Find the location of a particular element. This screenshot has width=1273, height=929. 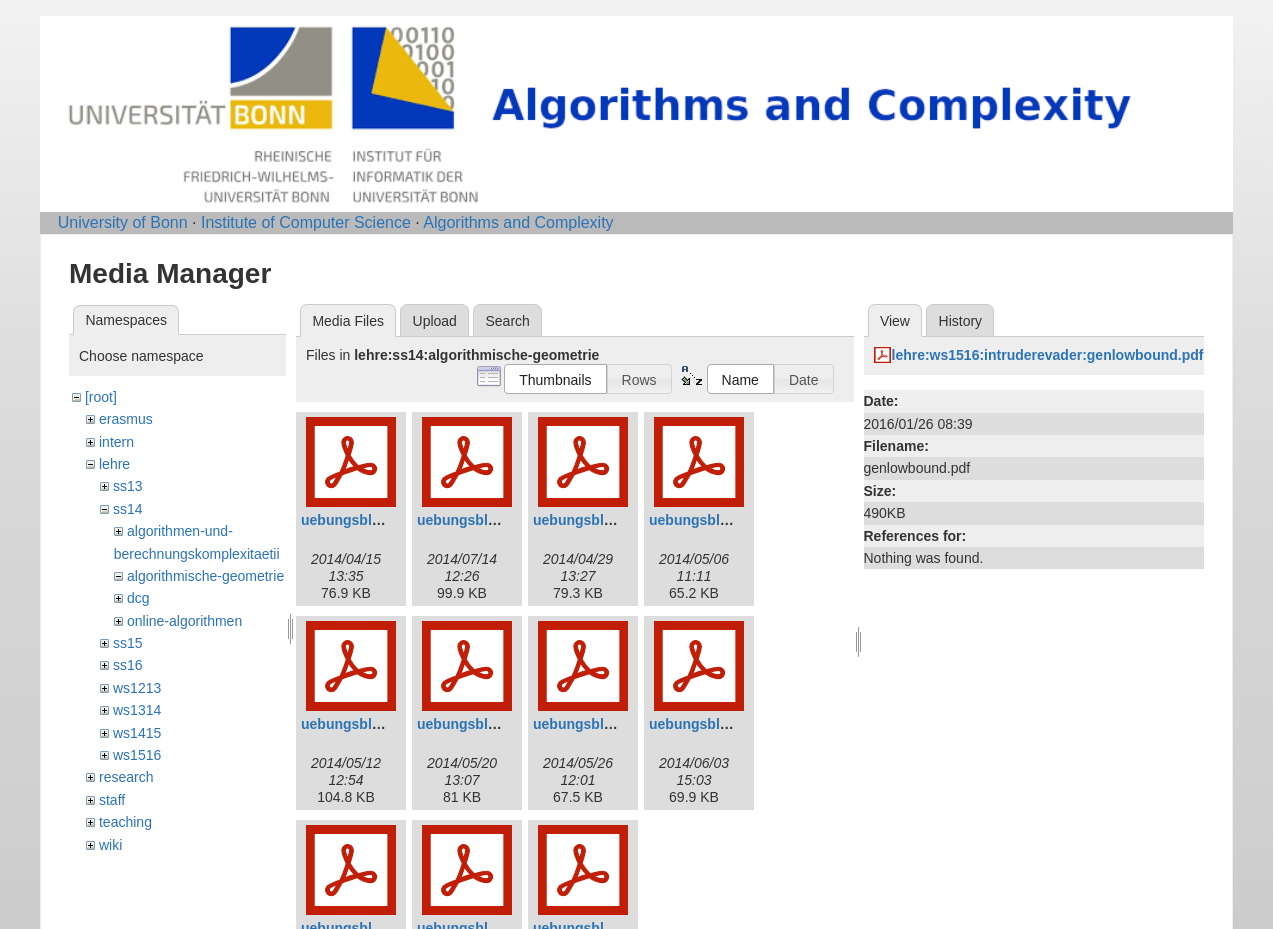

History is located at coordinates (961, 321).